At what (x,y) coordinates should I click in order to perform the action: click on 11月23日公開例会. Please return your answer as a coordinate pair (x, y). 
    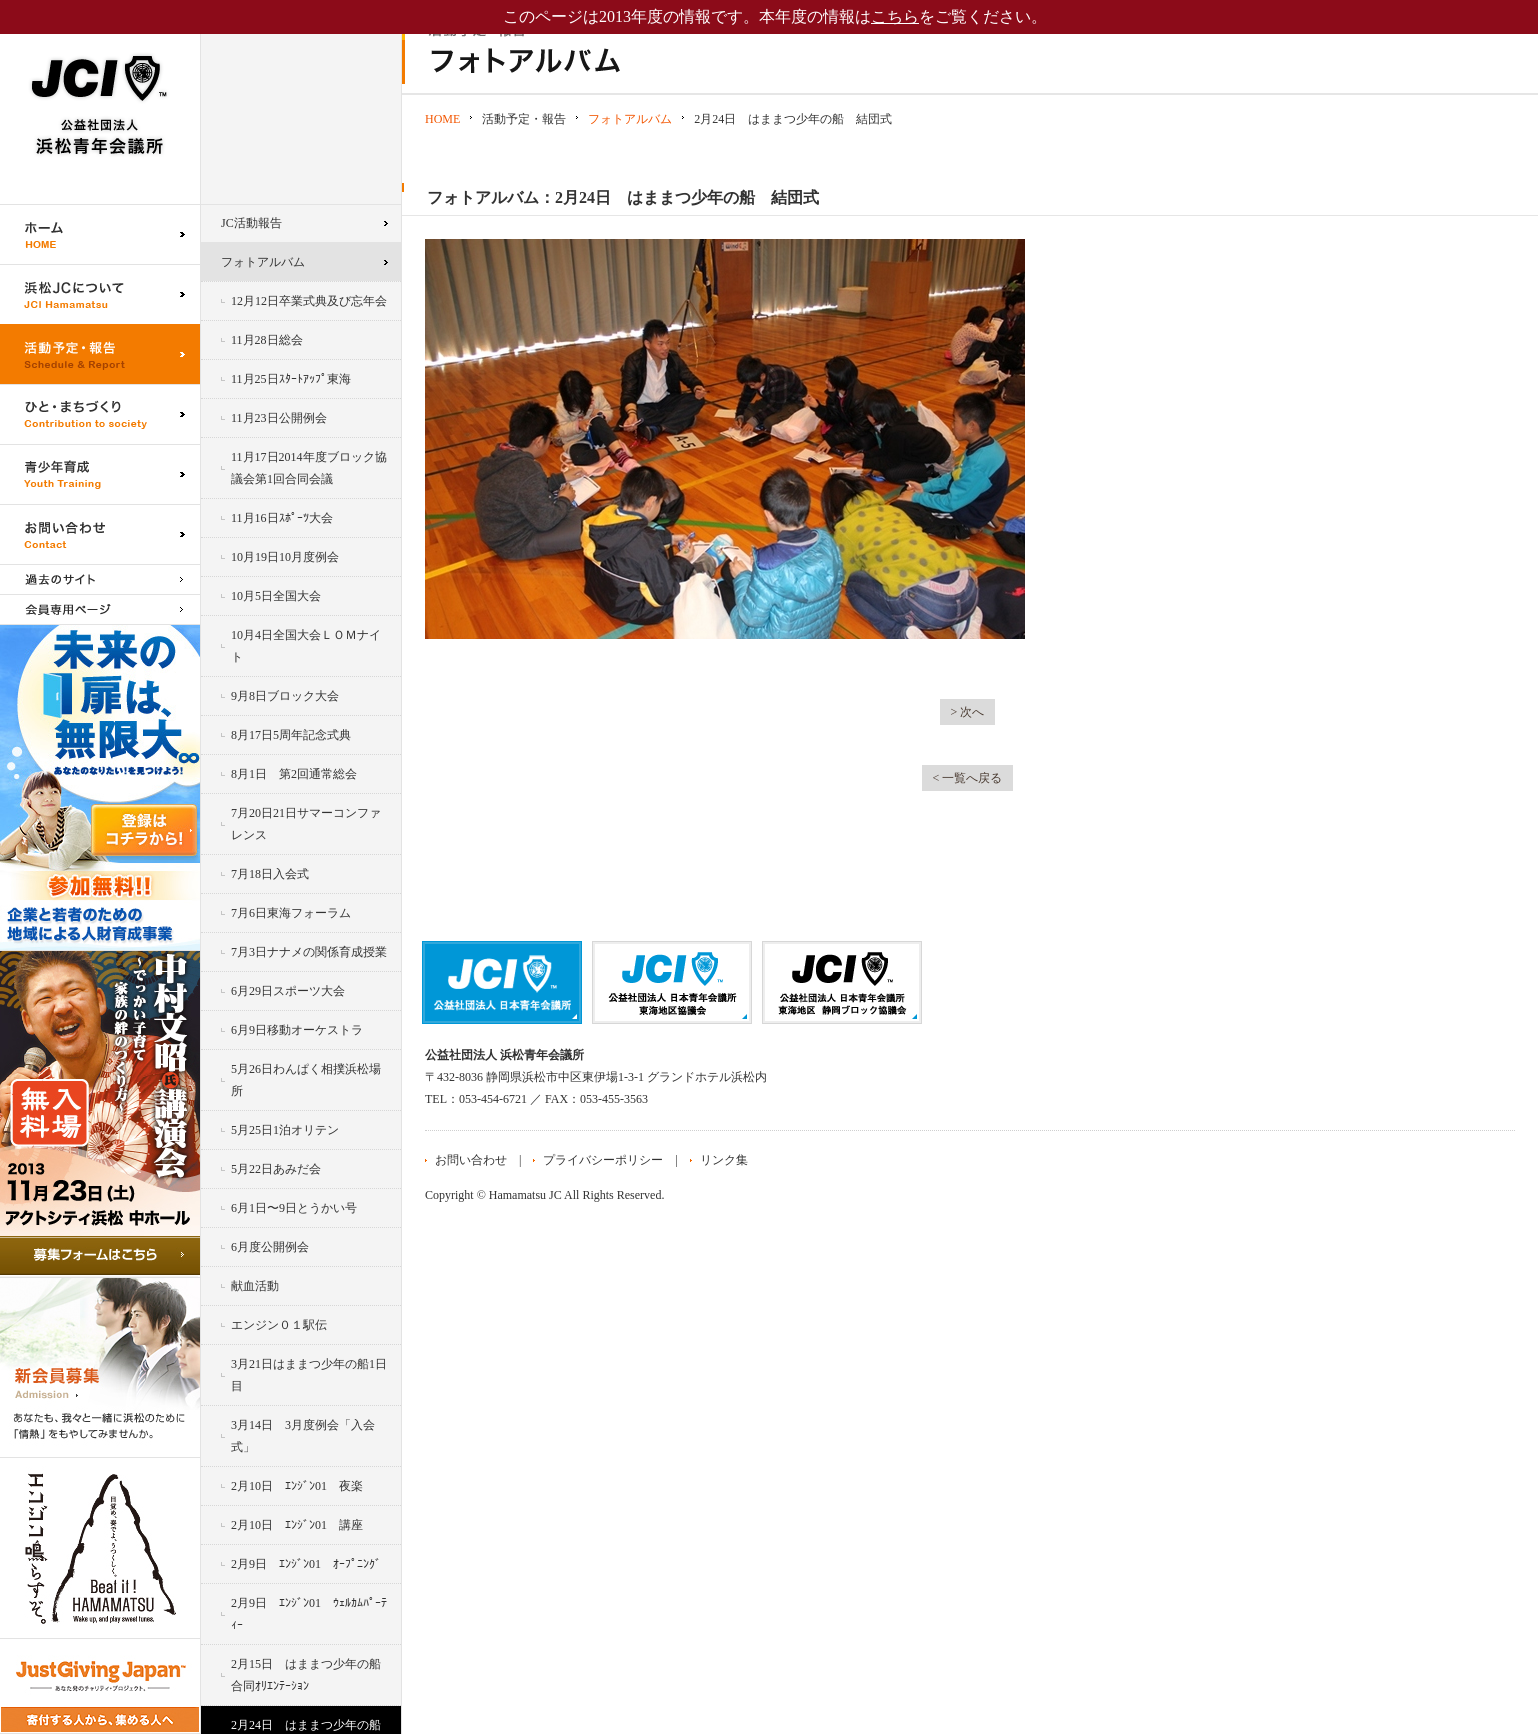
    Looking at the image, I should click on (279, 418).